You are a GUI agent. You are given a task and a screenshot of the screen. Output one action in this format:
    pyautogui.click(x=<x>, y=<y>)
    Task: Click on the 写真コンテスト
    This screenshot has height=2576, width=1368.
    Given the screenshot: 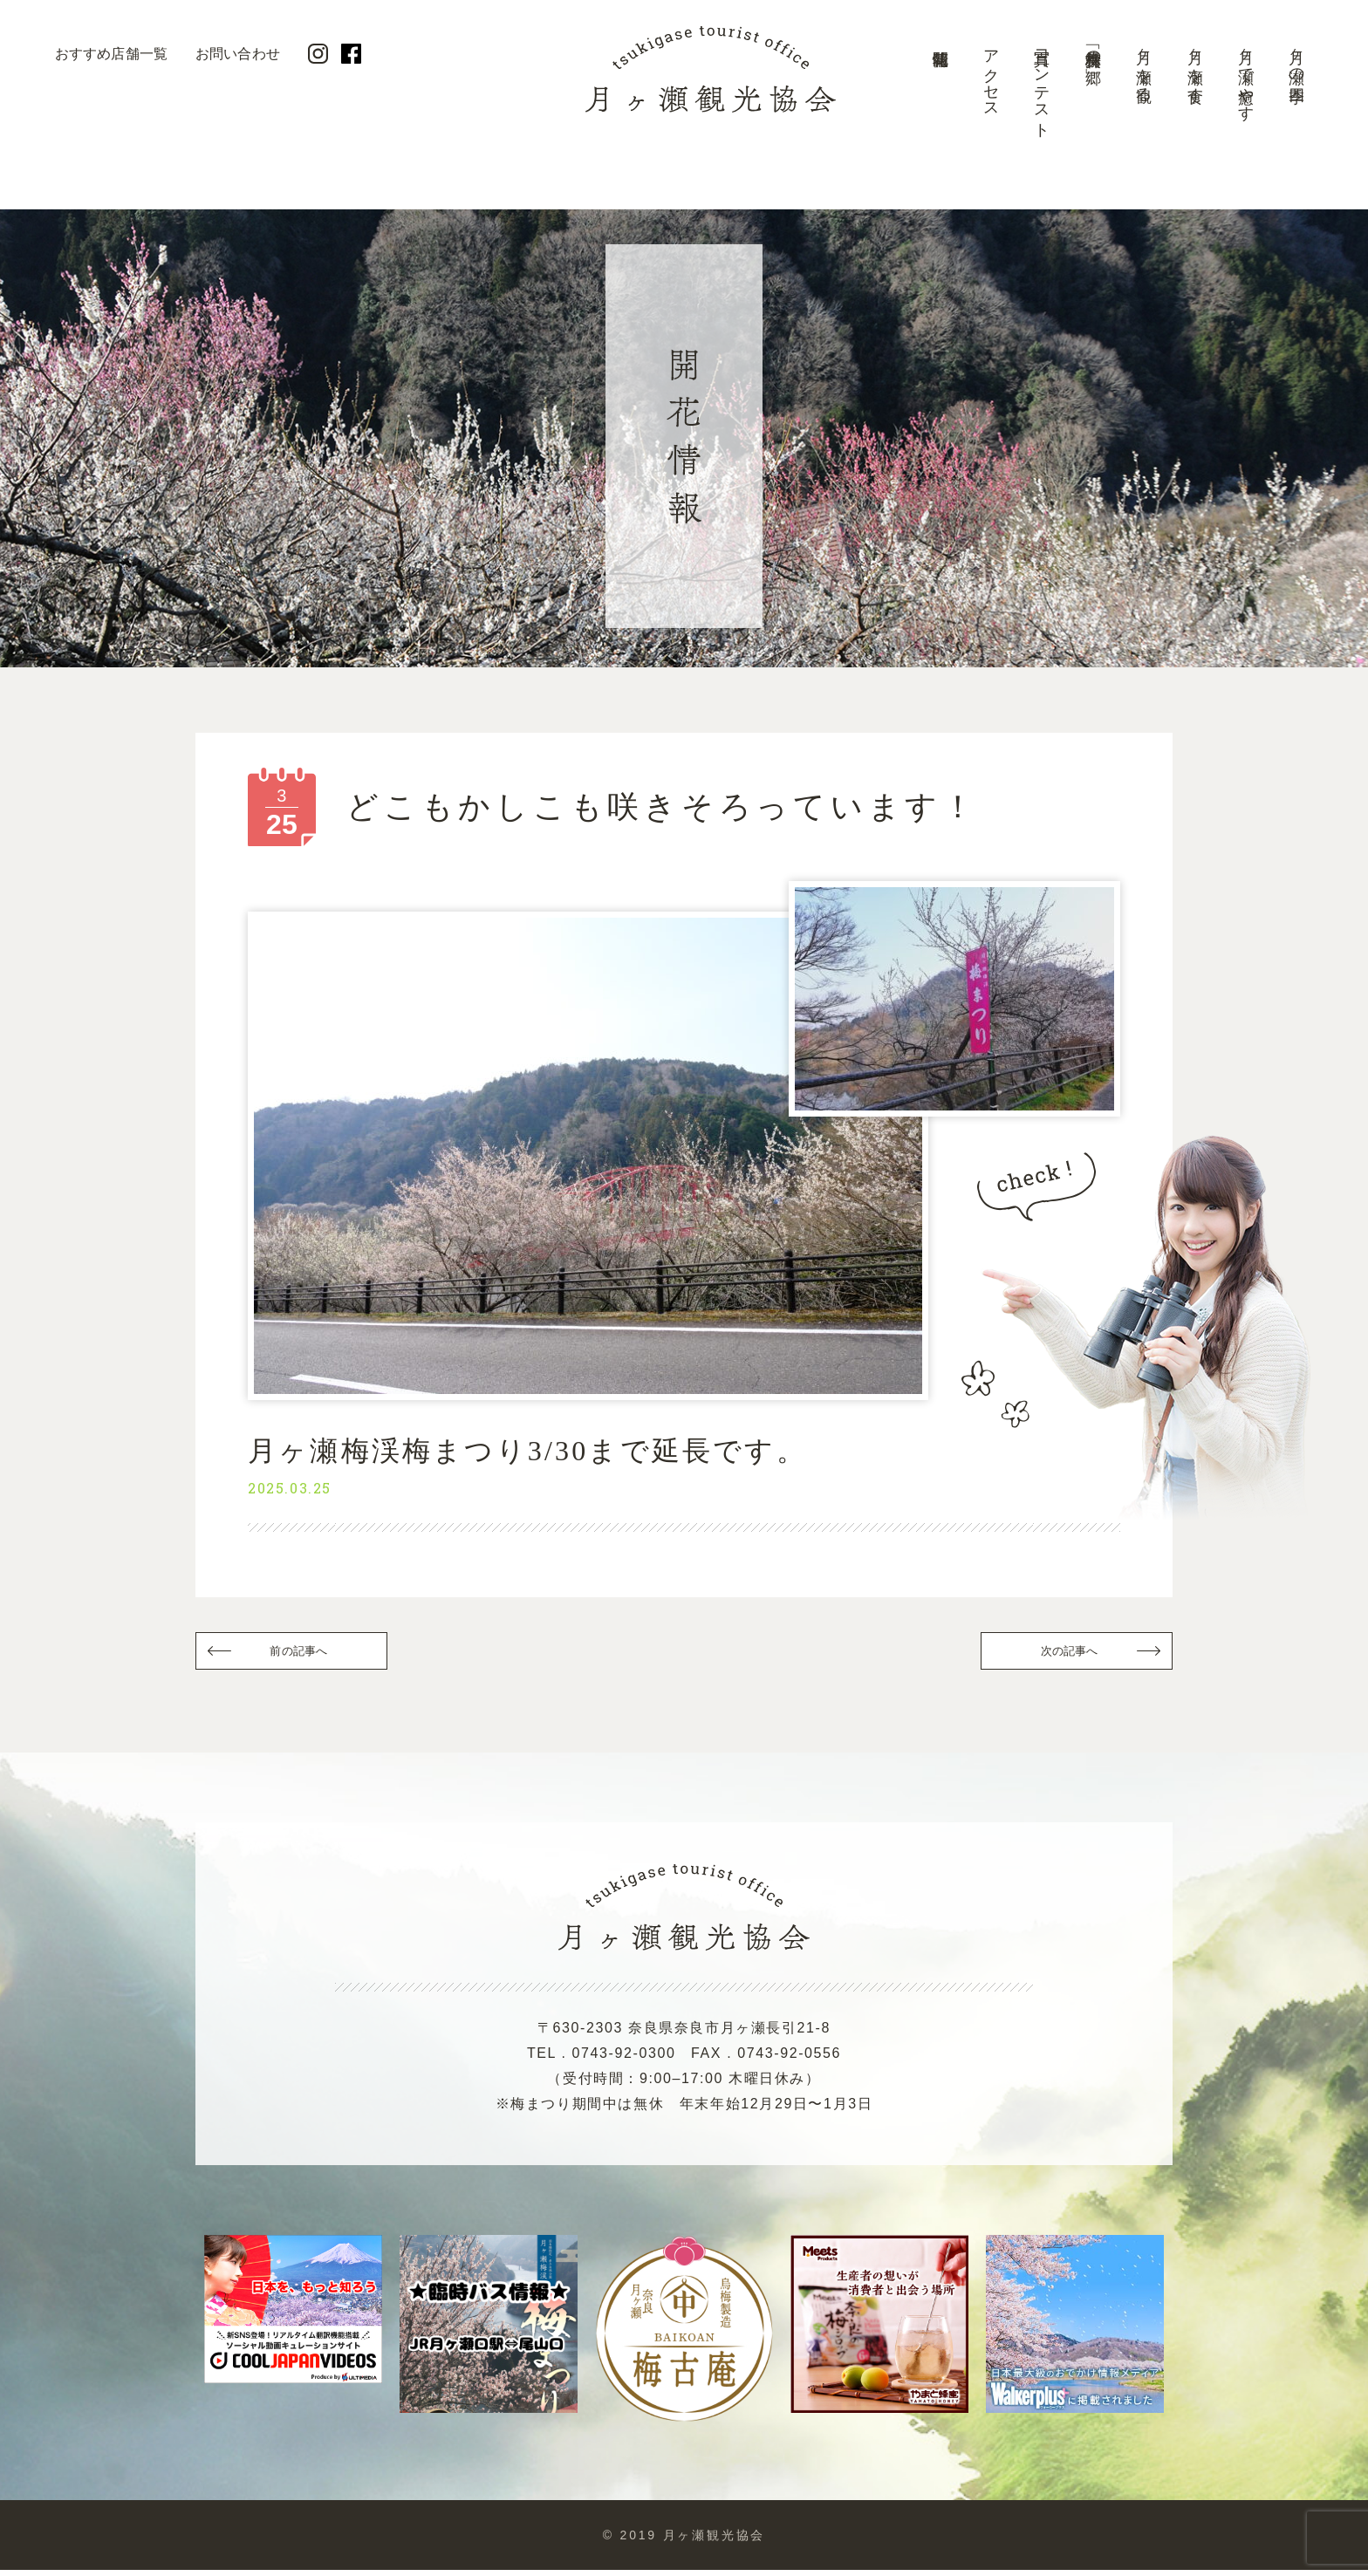 What is the action you would take?
    pyautogui.click(x=1041, y=85)
    